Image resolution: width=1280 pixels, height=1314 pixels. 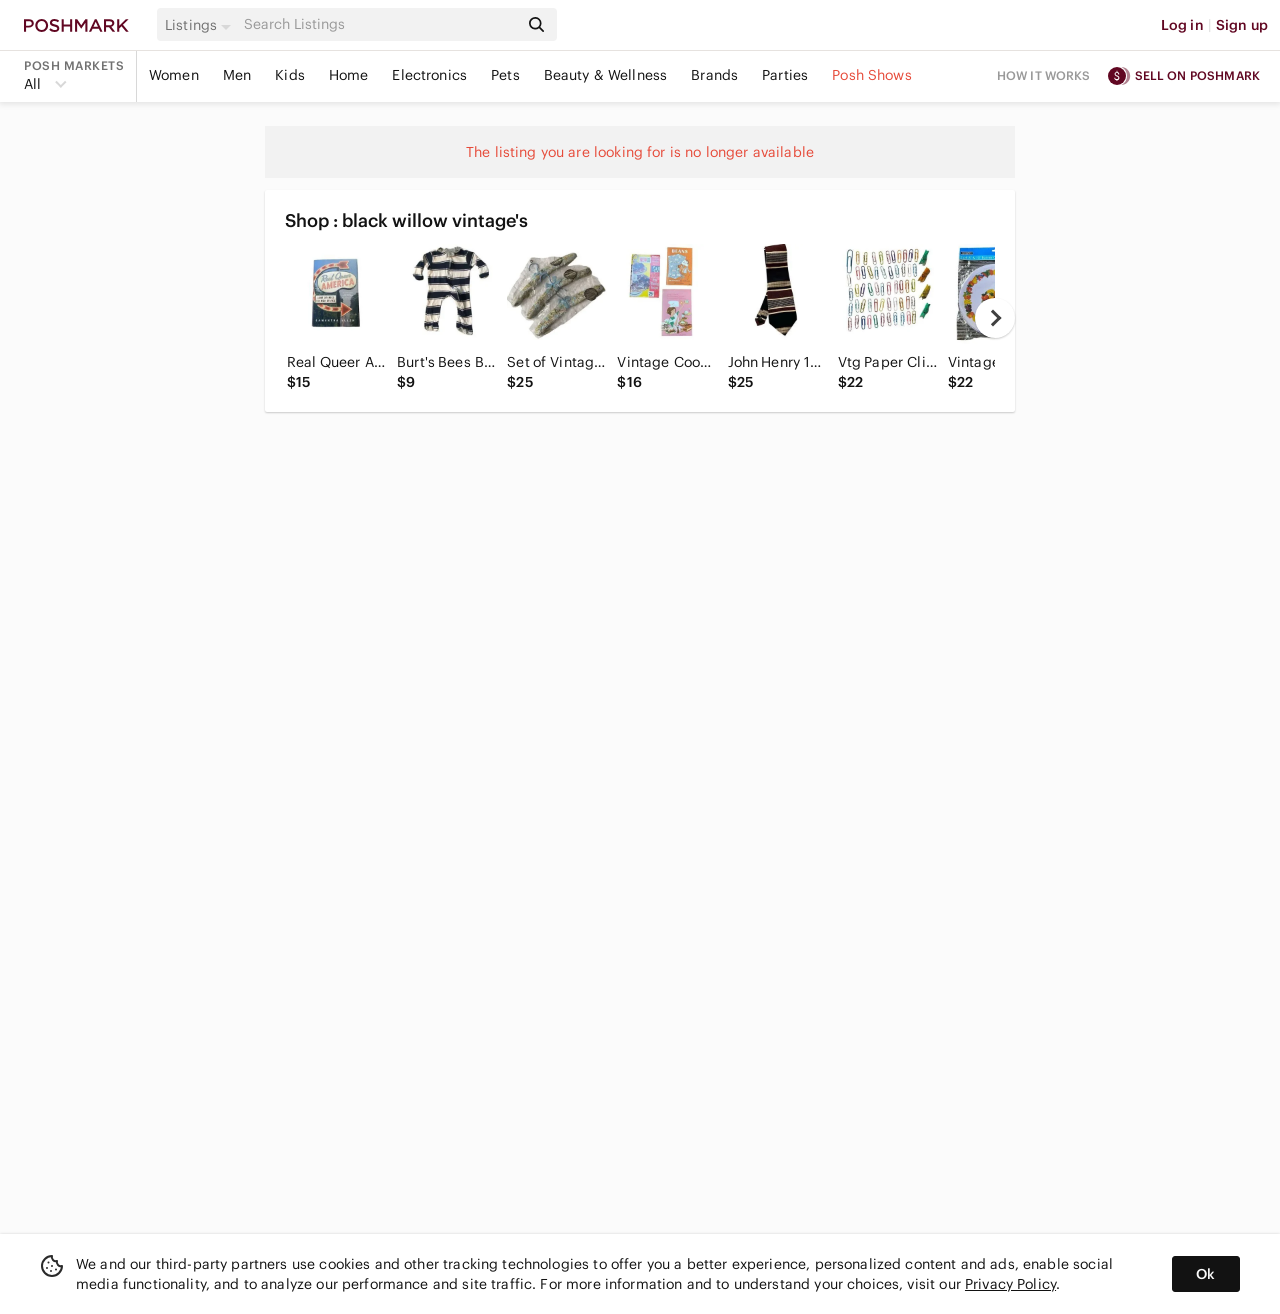 I want to click on Beauty & Wellness, so click(x=606, y=75).